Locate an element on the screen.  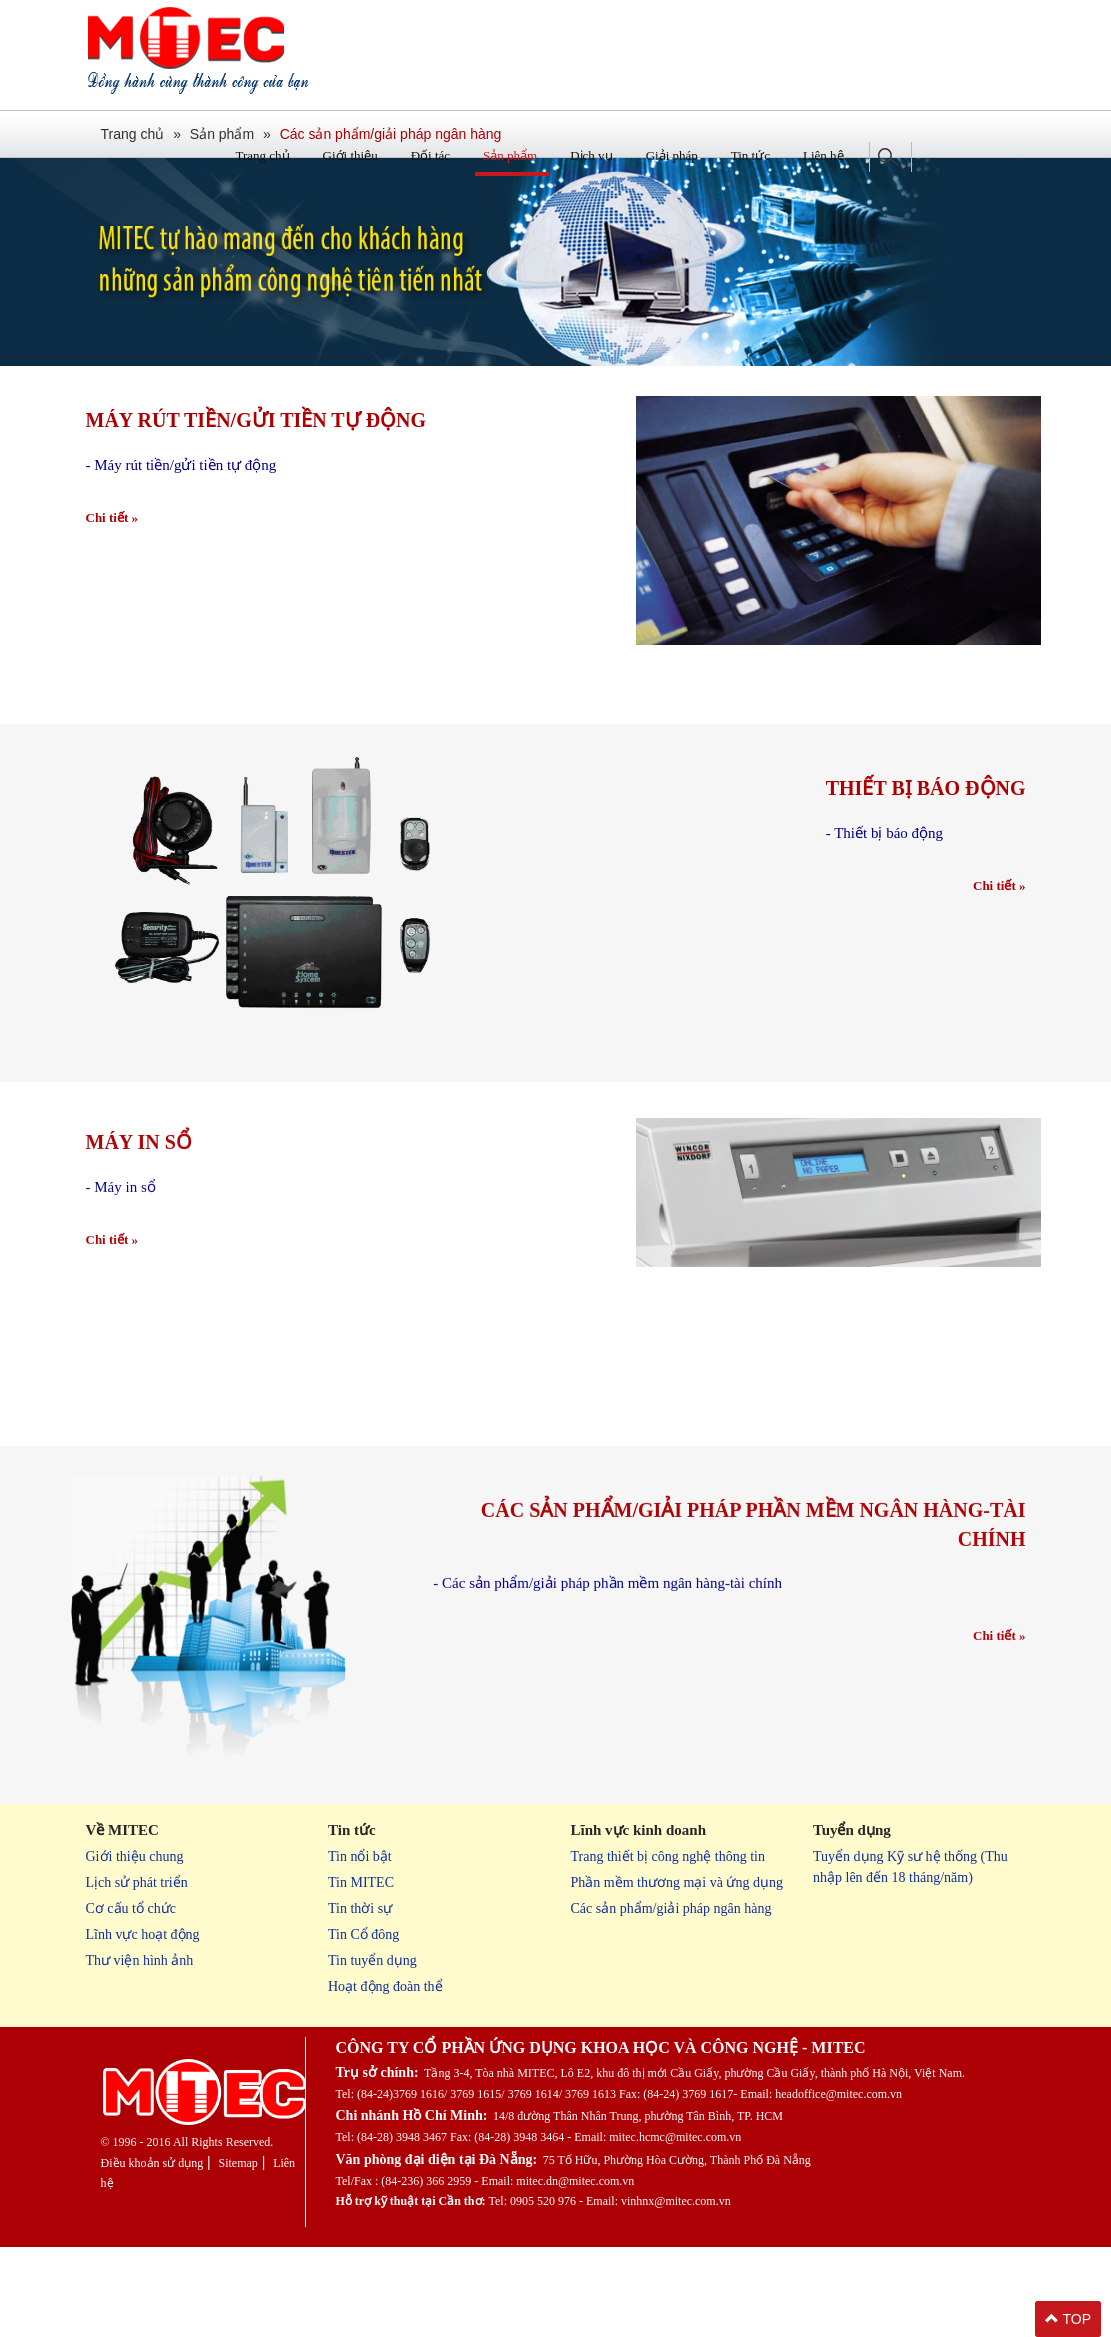
Cơ cấu tổ chức is located at coordinates (131, 1908).